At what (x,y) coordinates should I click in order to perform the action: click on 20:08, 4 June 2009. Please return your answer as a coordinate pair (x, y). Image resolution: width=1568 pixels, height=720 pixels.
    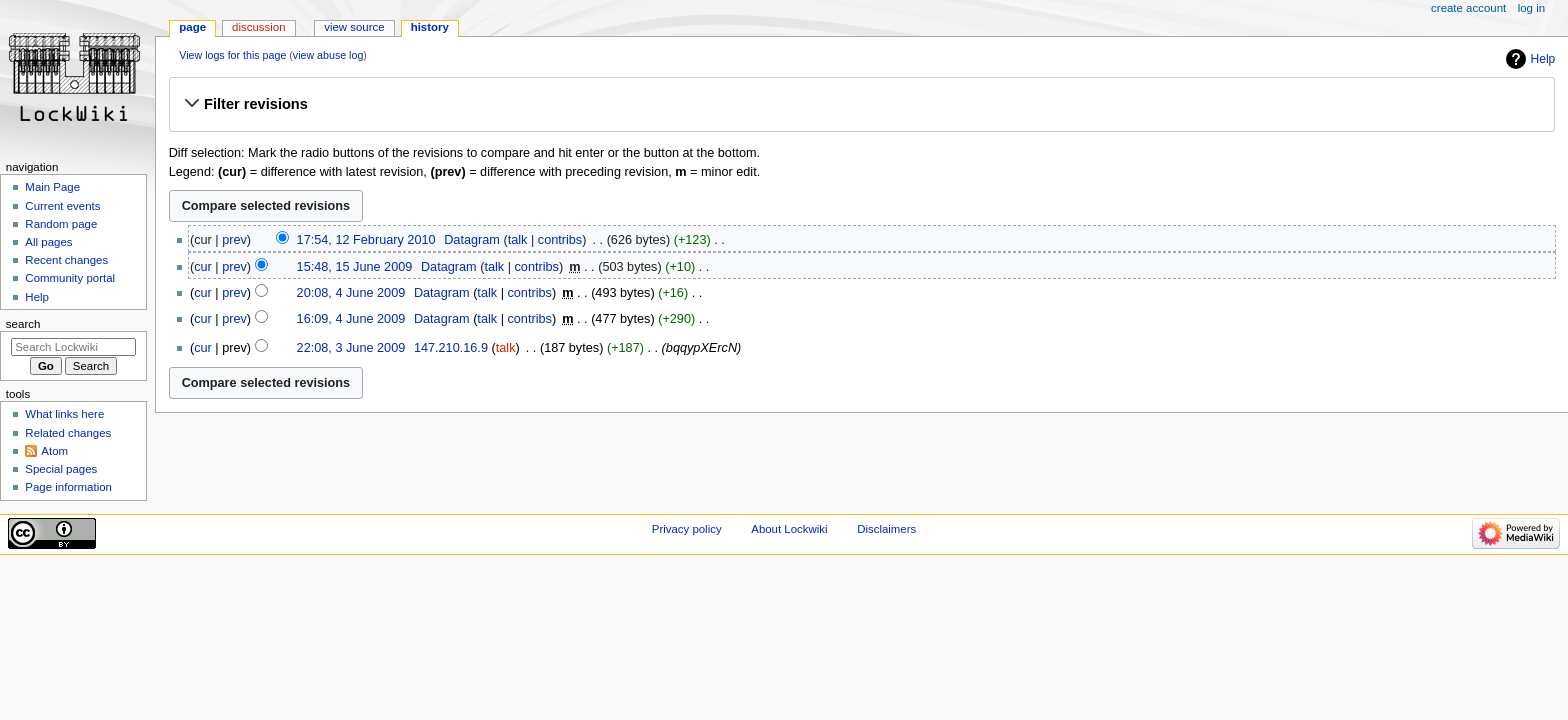
    Looking at the image, I should click on (351, 293).